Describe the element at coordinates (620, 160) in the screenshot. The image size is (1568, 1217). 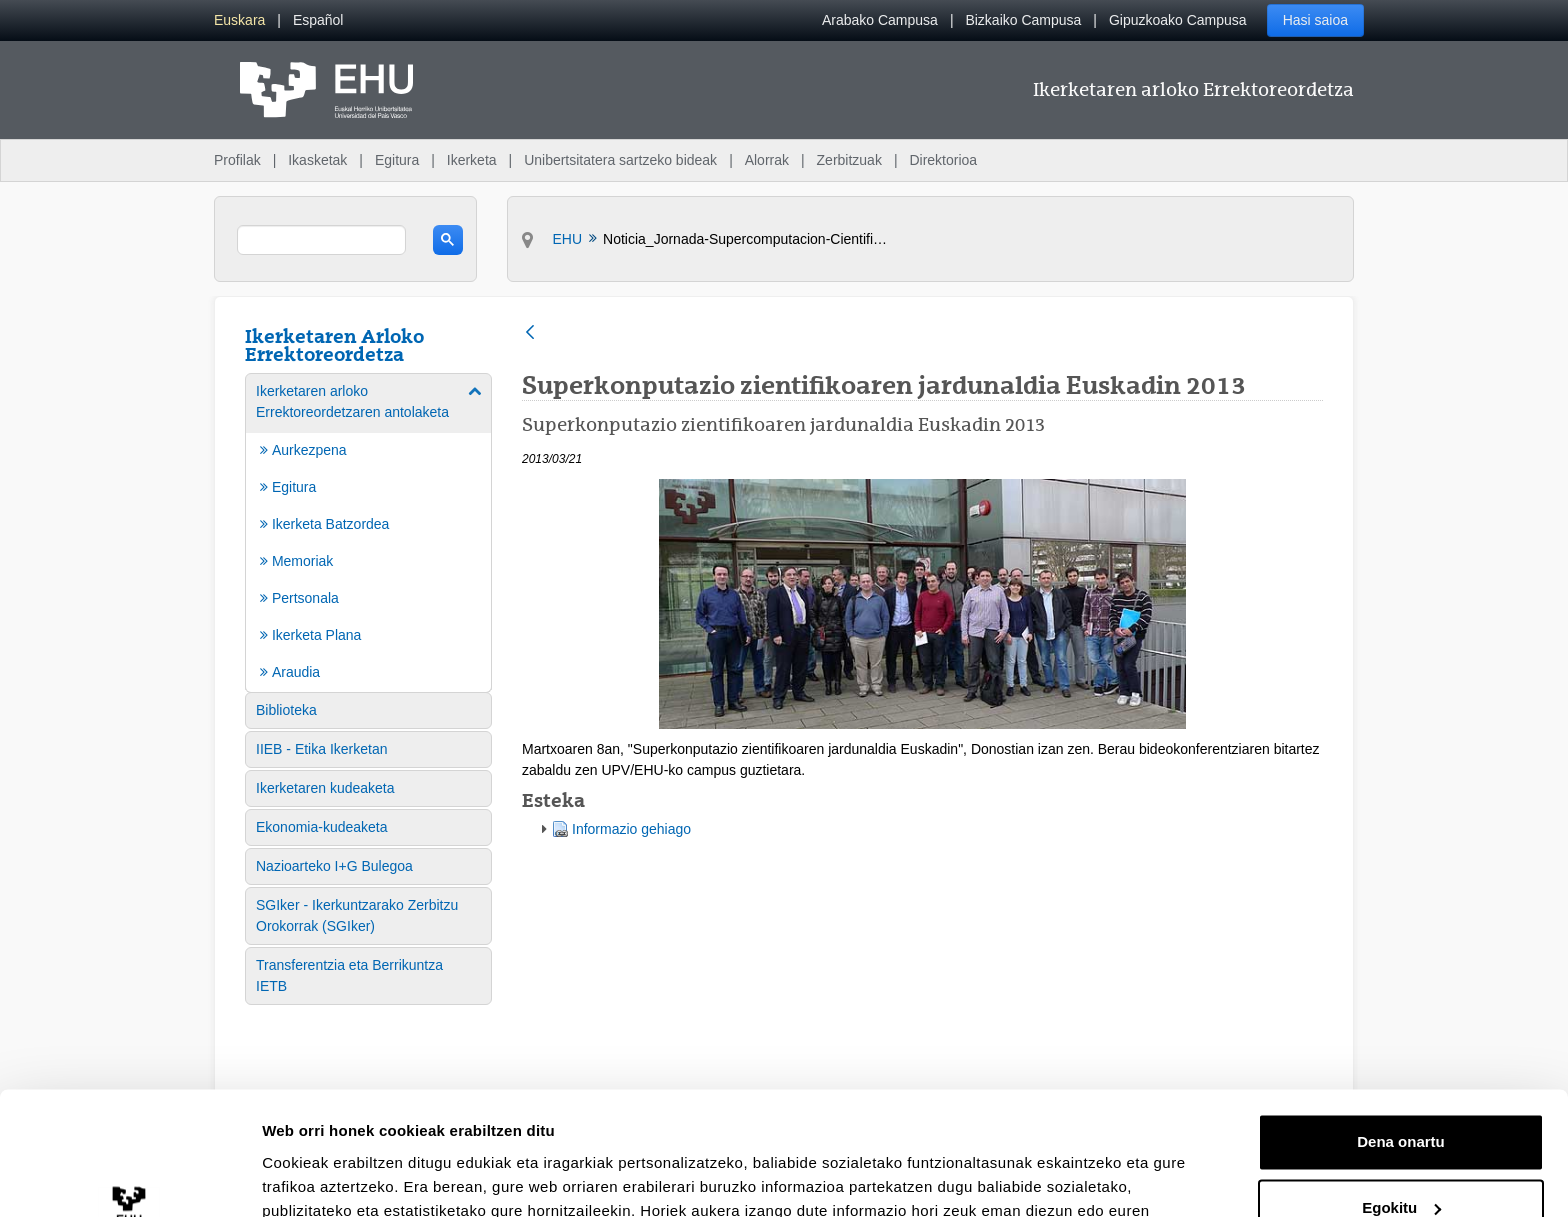
I see `Unibertsitatera sartzeko bideak [menuitem]` at that location.